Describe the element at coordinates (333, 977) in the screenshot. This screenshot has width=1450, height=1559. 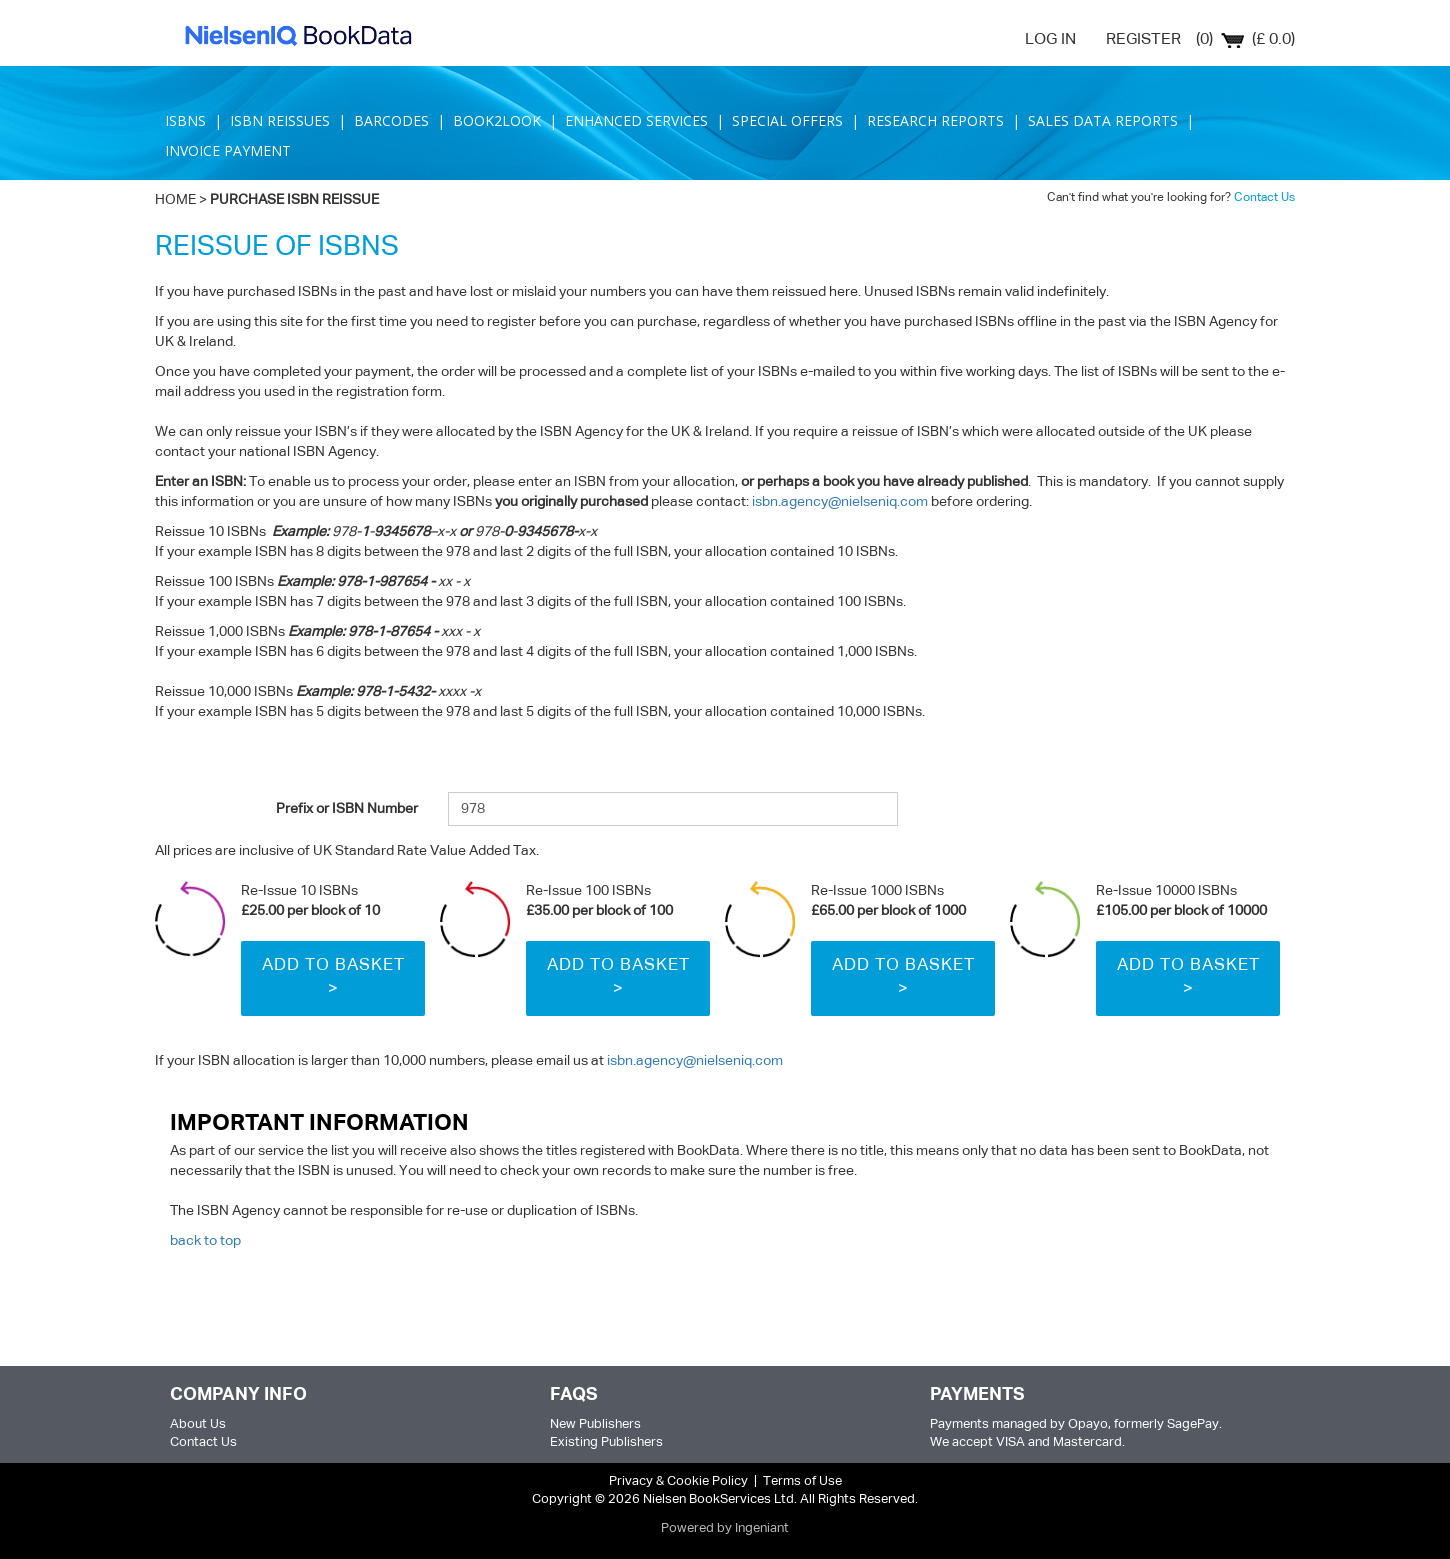
I see `Add to Basket >` at that location.